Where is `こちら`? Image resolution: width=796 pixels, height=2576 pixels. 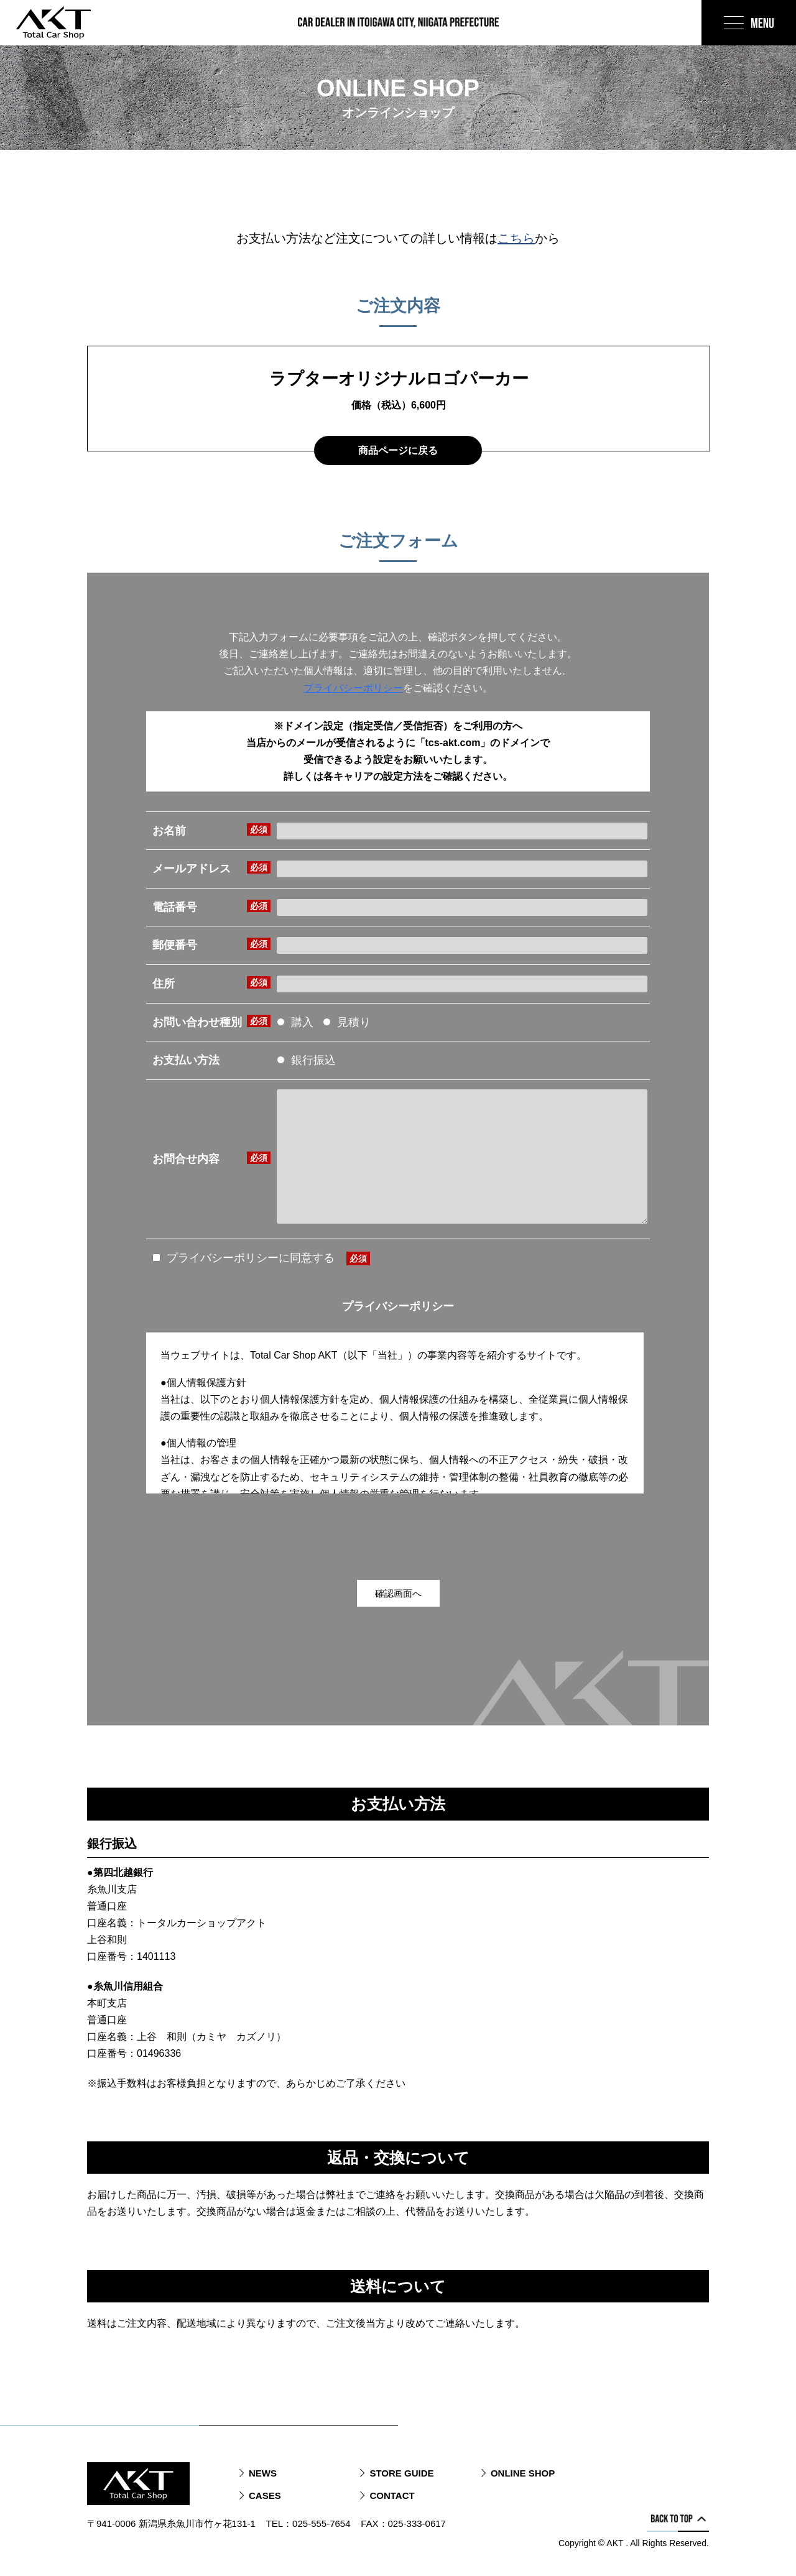 こちら is located at coordinates (516, 238).